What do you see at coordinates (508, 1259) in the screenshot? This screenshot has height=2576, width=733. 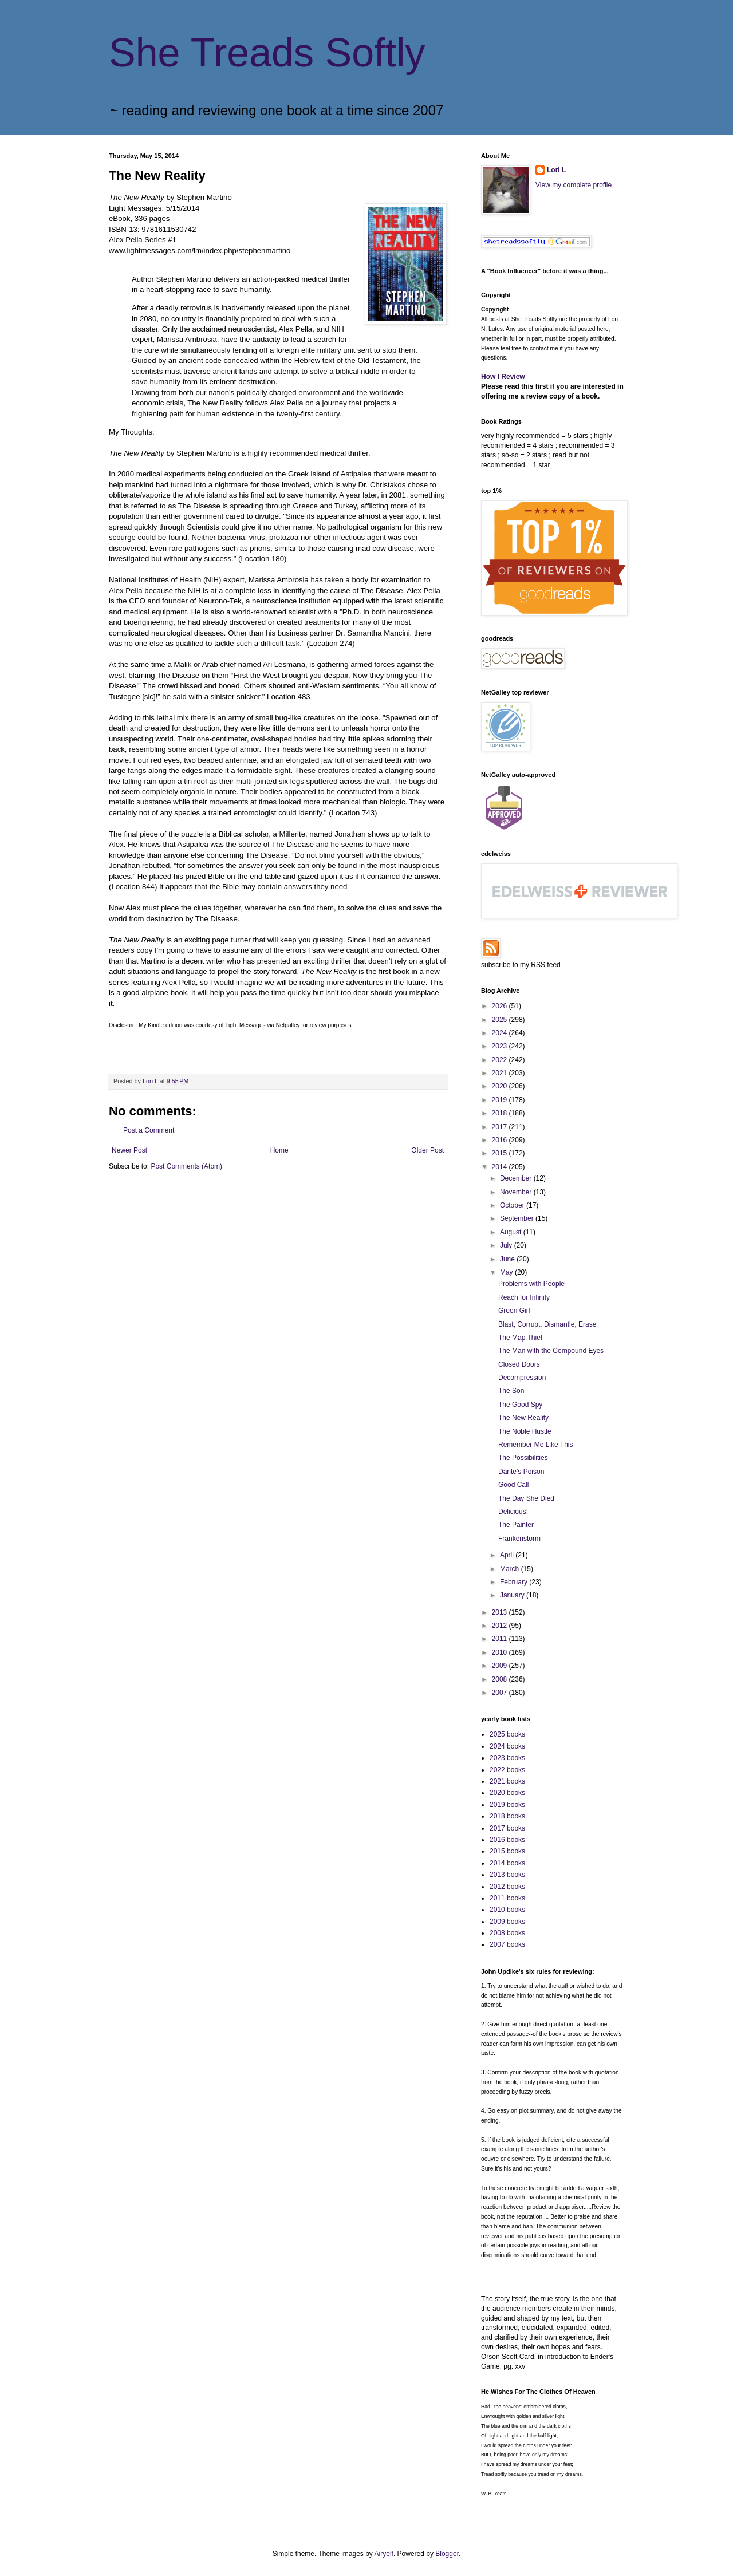 I see `June` at bounding box center [508, 1259].